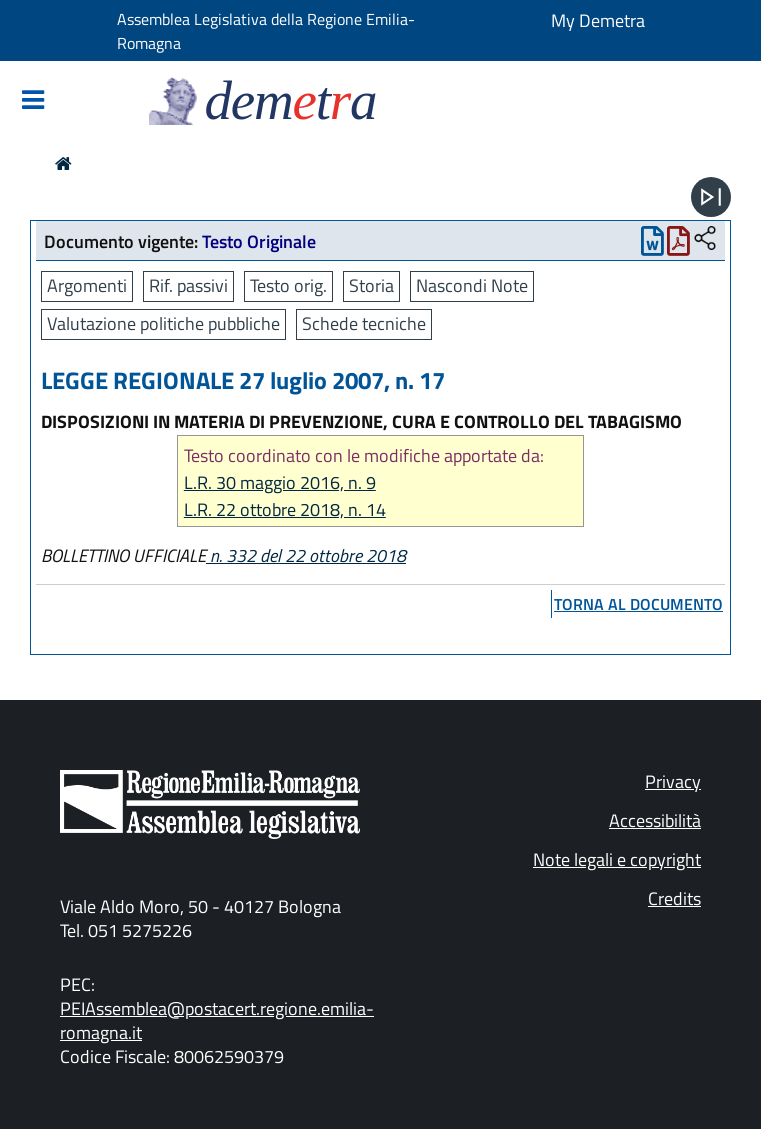 This screenshot has width=761, height=1134. I want to click on Credits, so click(674, 898).